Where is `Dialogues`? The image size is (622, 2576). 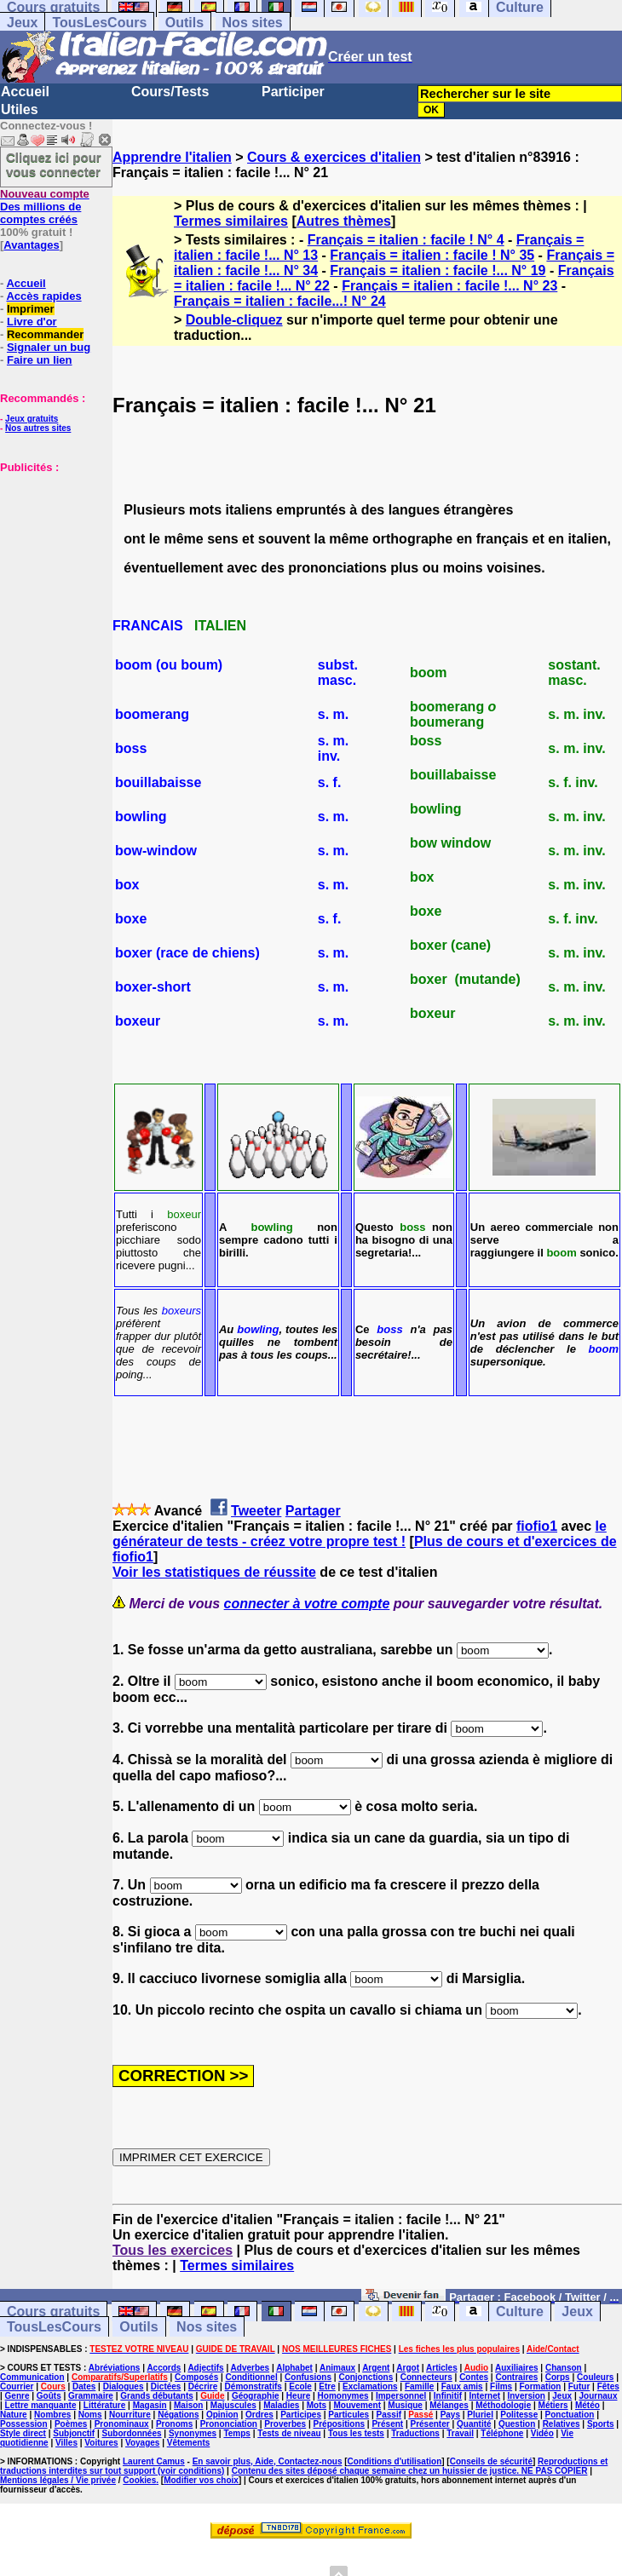 Dialogues is located at coordinates (123, 2386).